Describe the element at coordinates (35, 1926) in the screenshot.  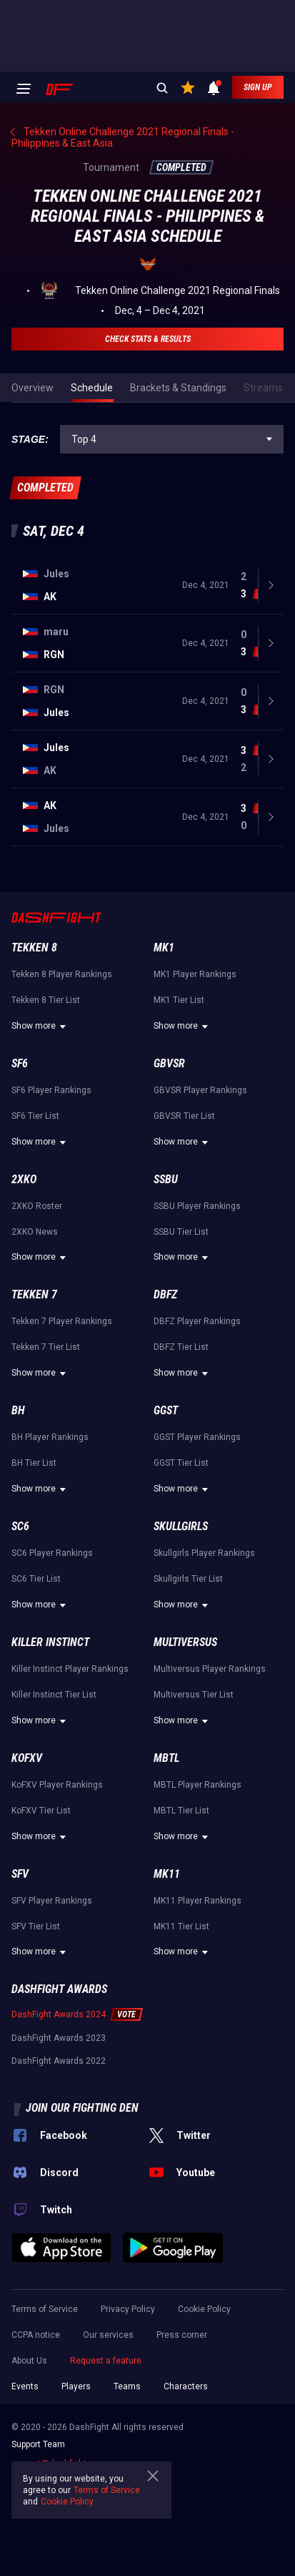
I see `SFV Tier List` at that location.